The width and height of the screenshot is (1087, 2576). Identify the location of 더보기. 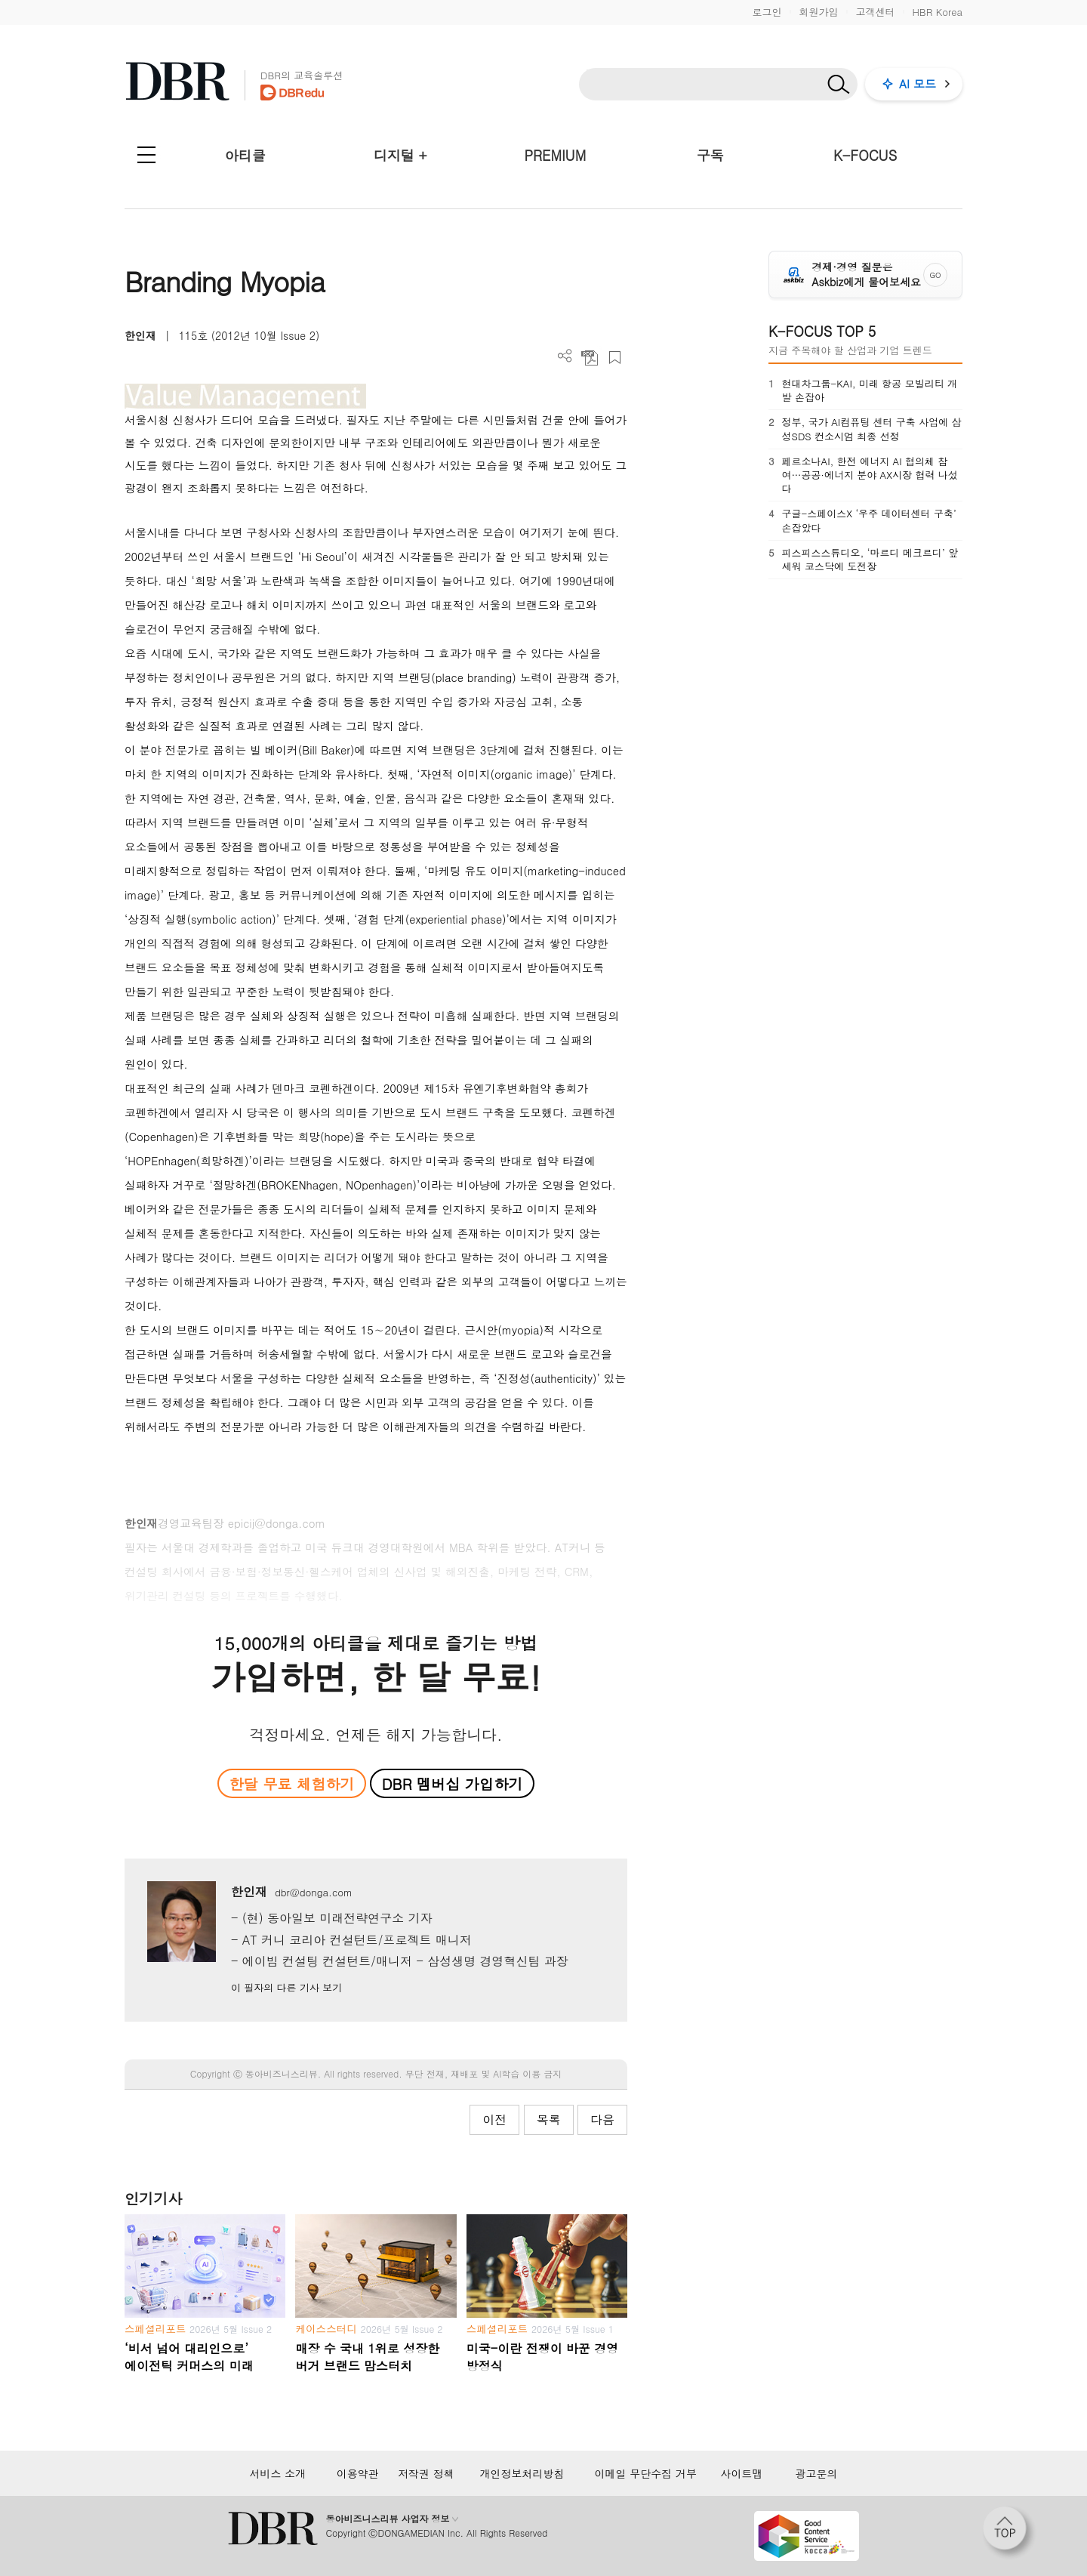
(565, 356).